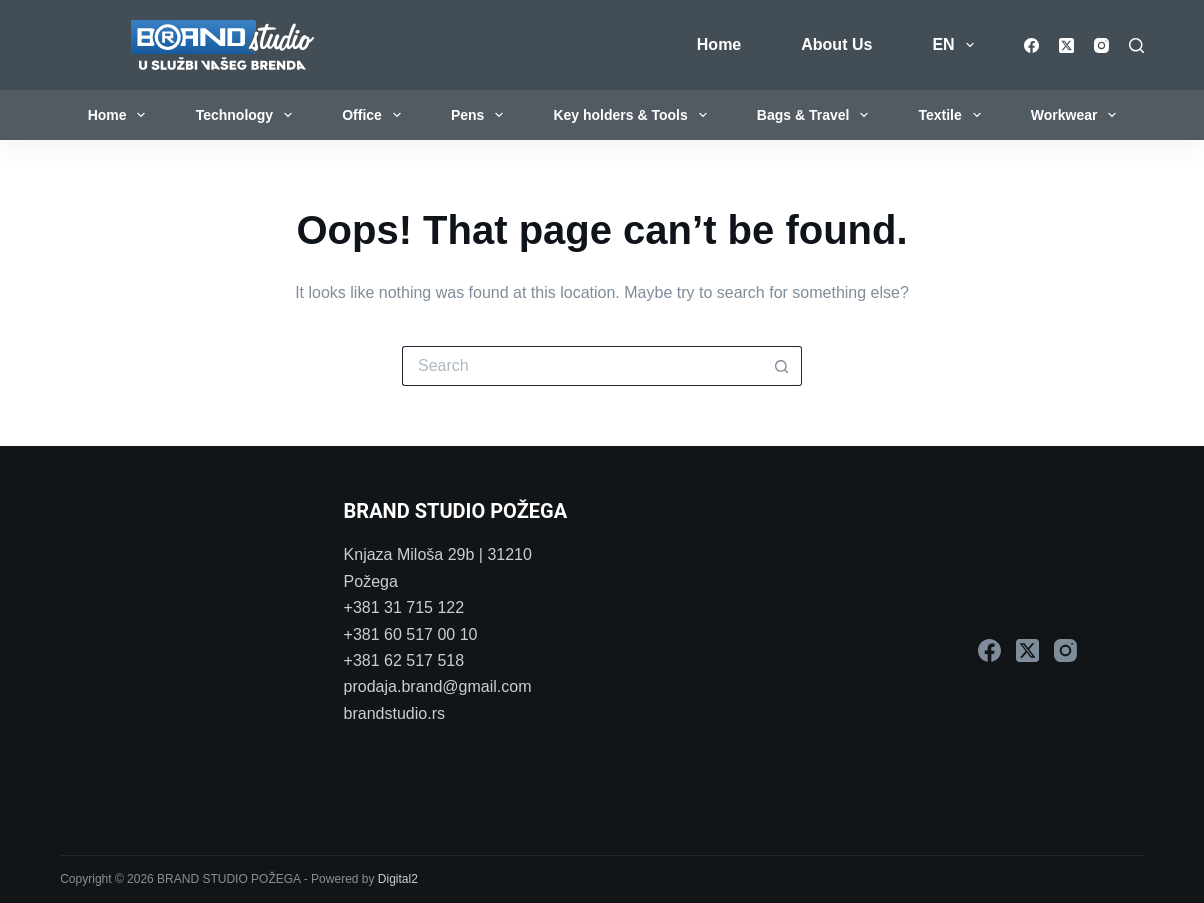 The image size is (1204, 903). Describe the element at coordinates (956, 45) in the screenshot. I see `EN` at that location.